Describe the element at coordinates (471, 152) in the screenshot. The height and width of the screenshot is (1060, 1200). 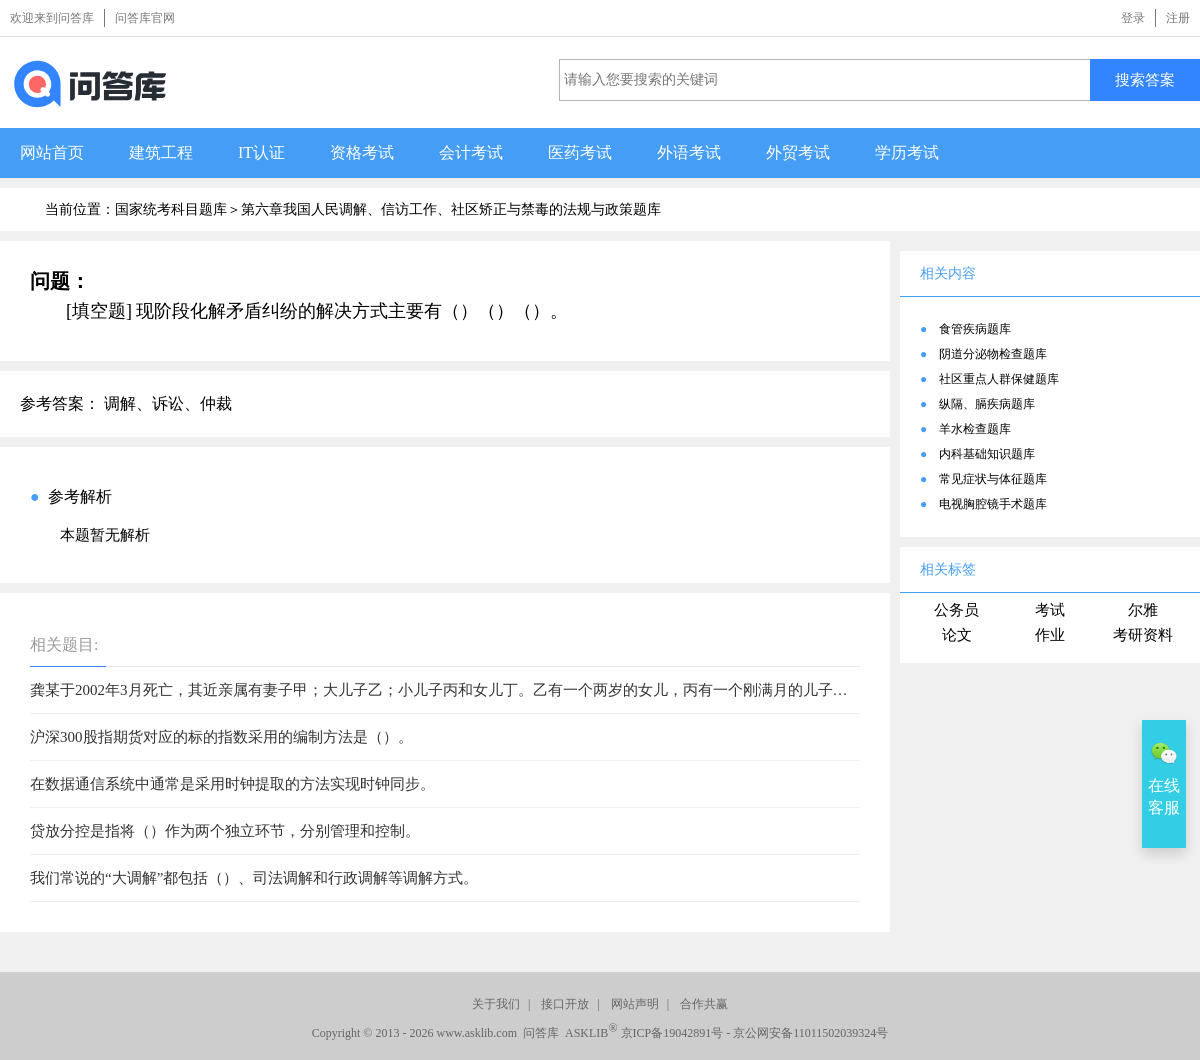
I see `会计考试` at that location.